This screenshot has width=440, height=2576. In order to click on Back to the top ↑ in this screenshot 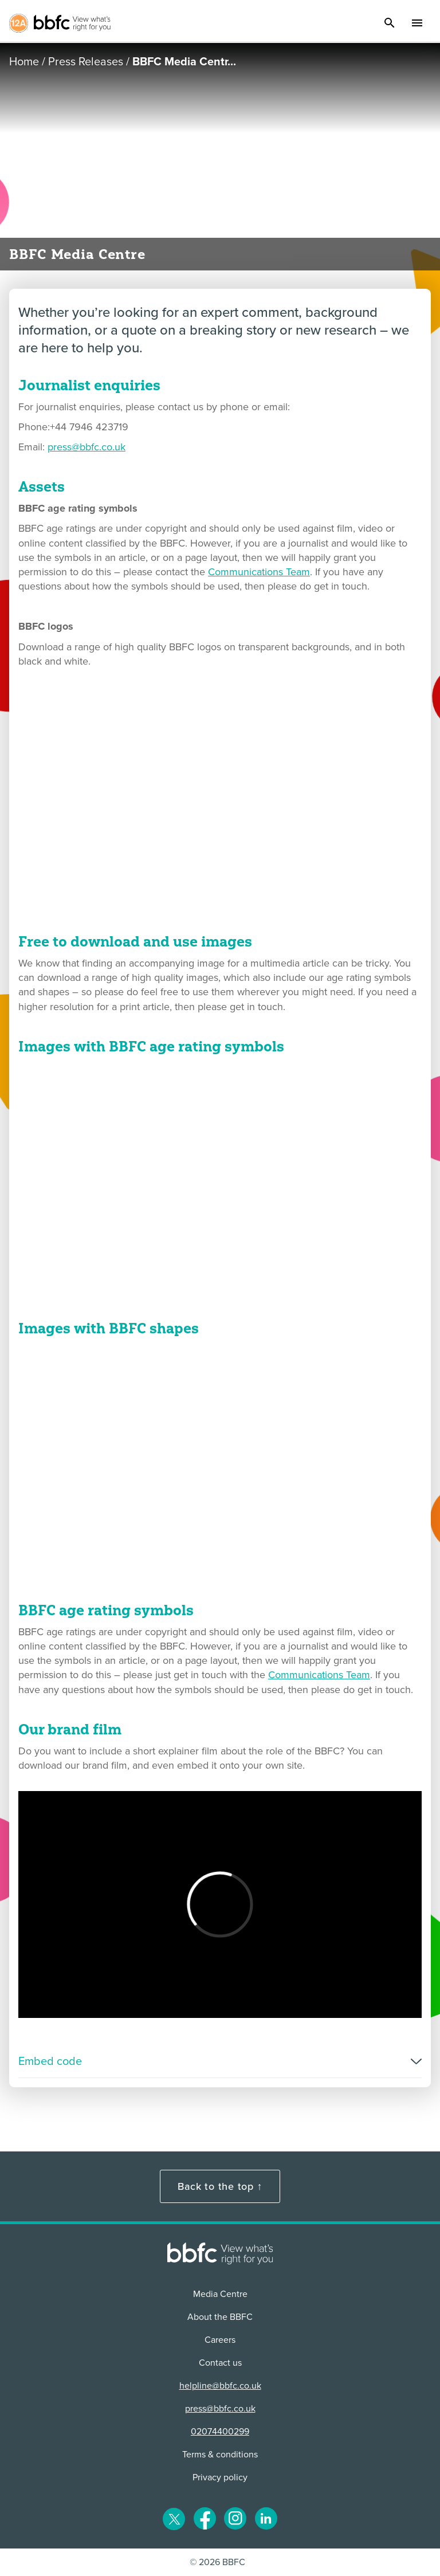, I will do `click(220, 2186)`.